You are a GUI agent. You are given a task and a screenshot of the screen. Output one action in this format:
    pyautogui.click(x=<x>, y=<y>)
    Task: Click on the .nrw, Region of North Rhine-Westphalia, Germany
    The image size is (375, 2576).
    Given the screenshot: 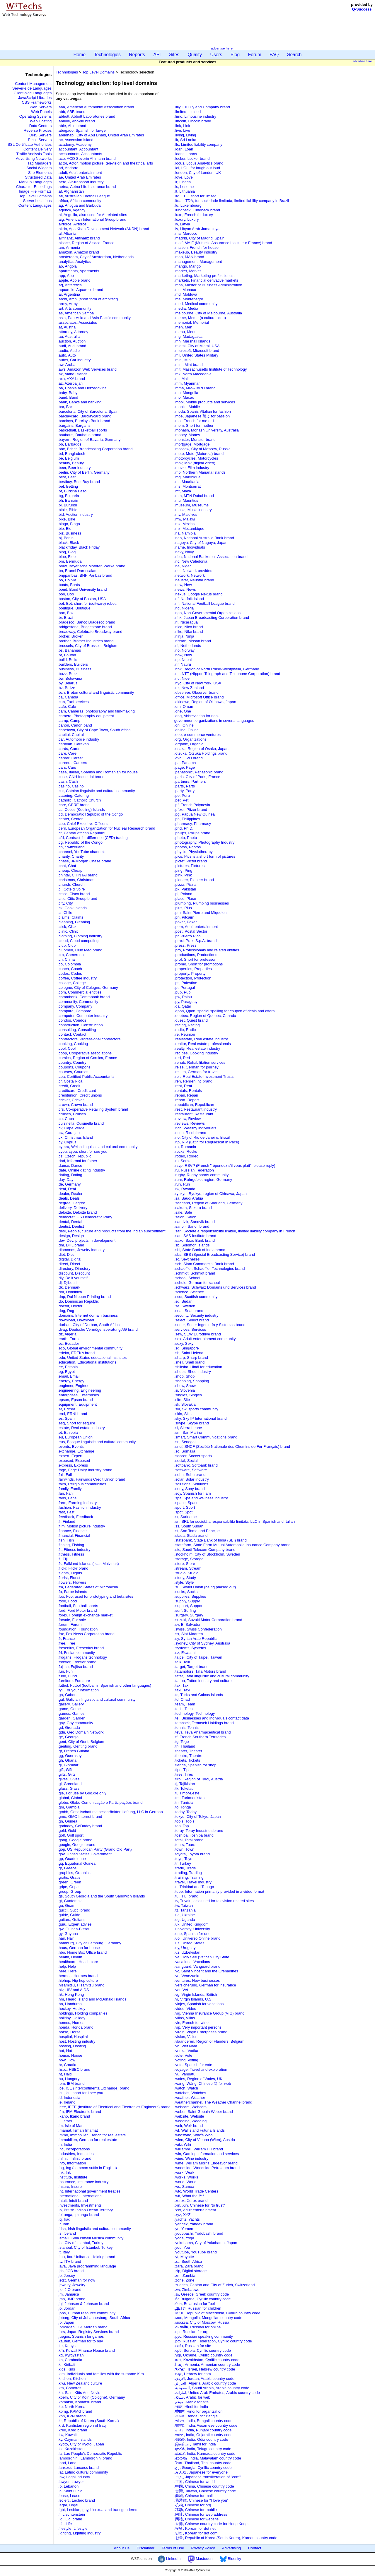 What is the action you would take?
    pyautogui.click(x=216, y=669)
    